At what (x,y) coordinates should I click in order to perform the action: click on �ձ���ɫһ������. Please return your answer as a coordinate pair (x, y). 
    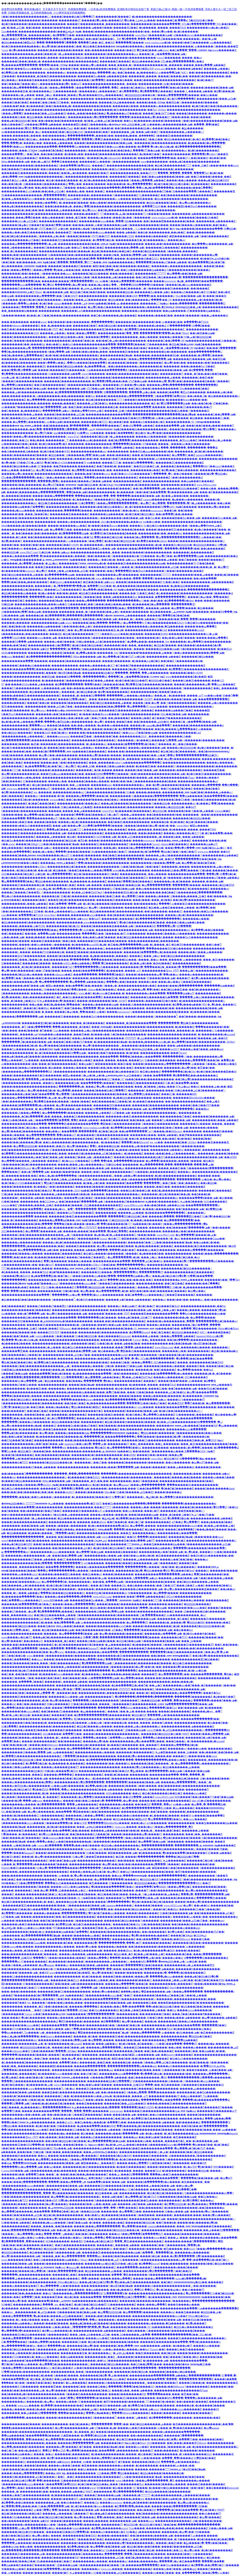
    Looking at the image, I should click on (16, 1913).